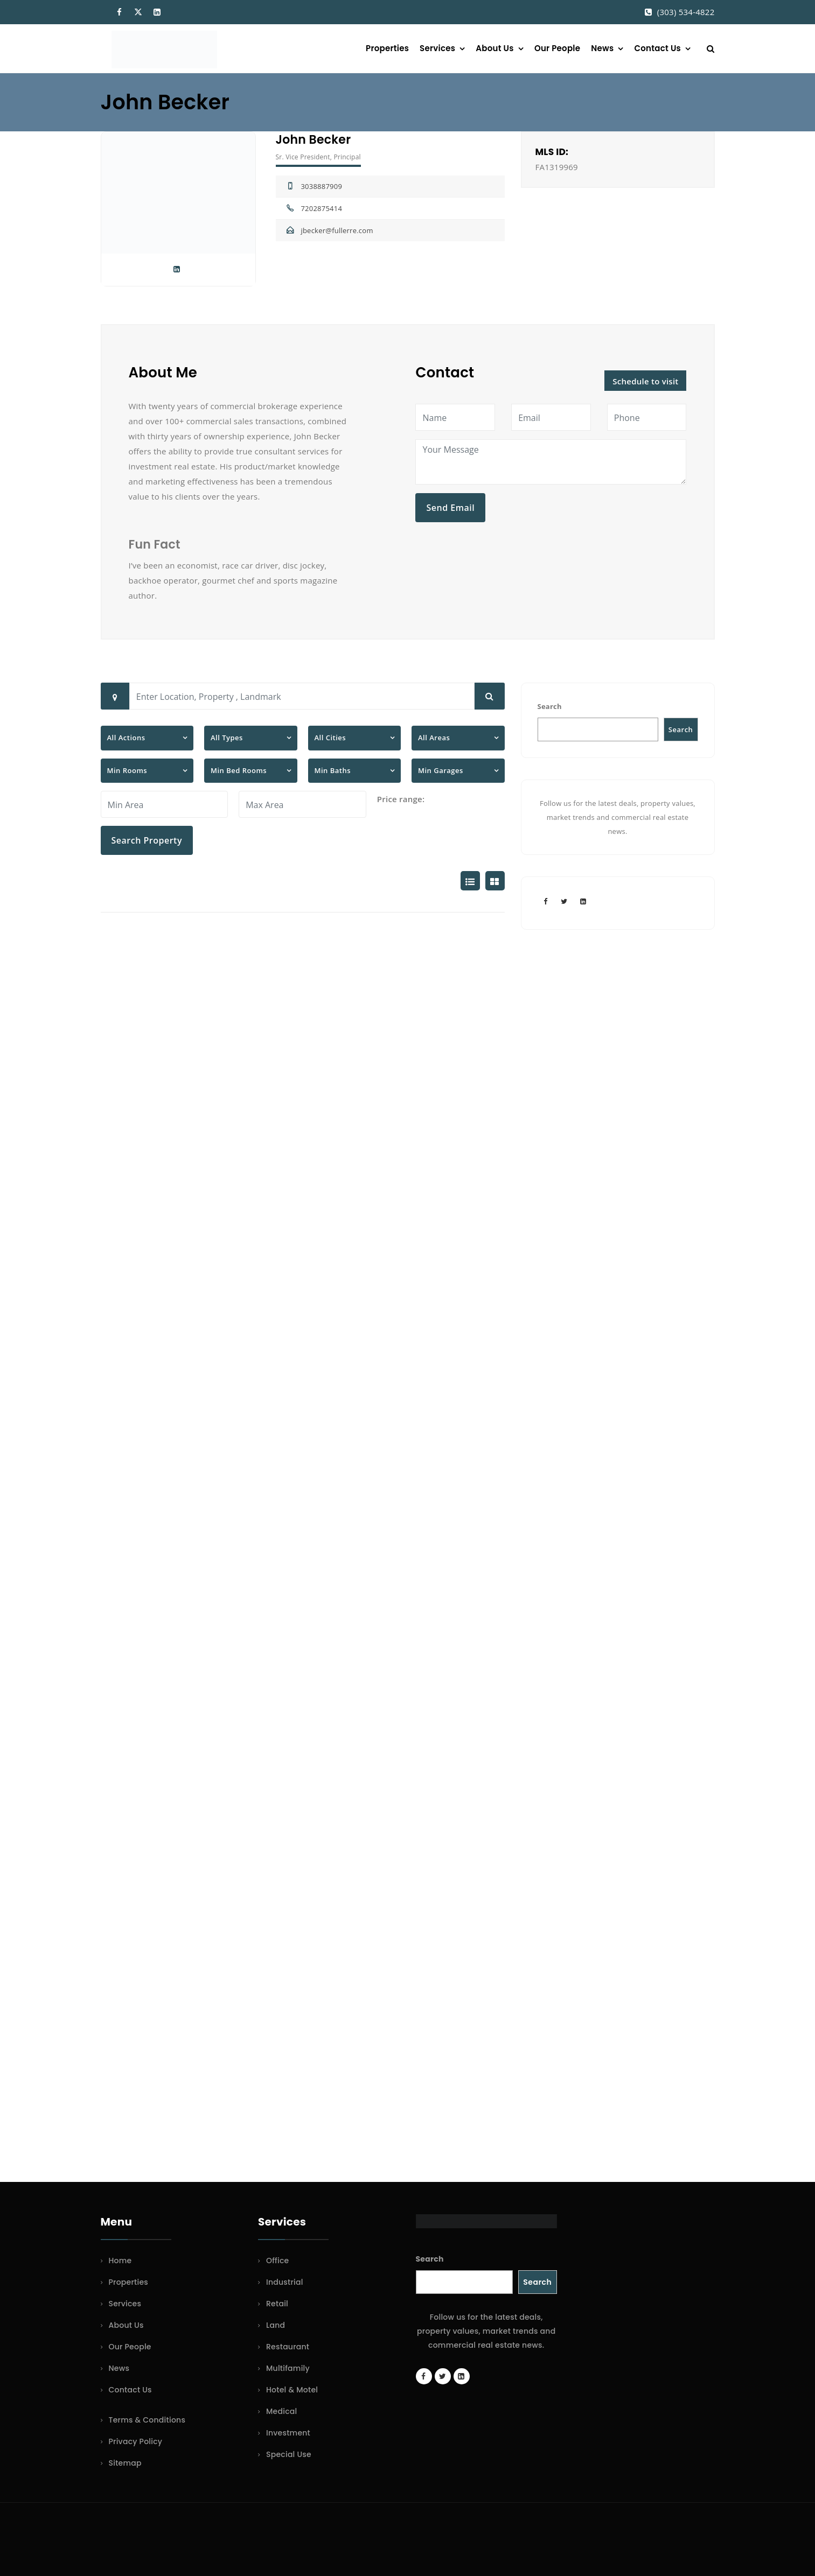 Image resolution: width=815 pixels, height=2576 pixels. Describe the element at coordinates (401, 799) in the screenshot. I see `Price range:` at that location.